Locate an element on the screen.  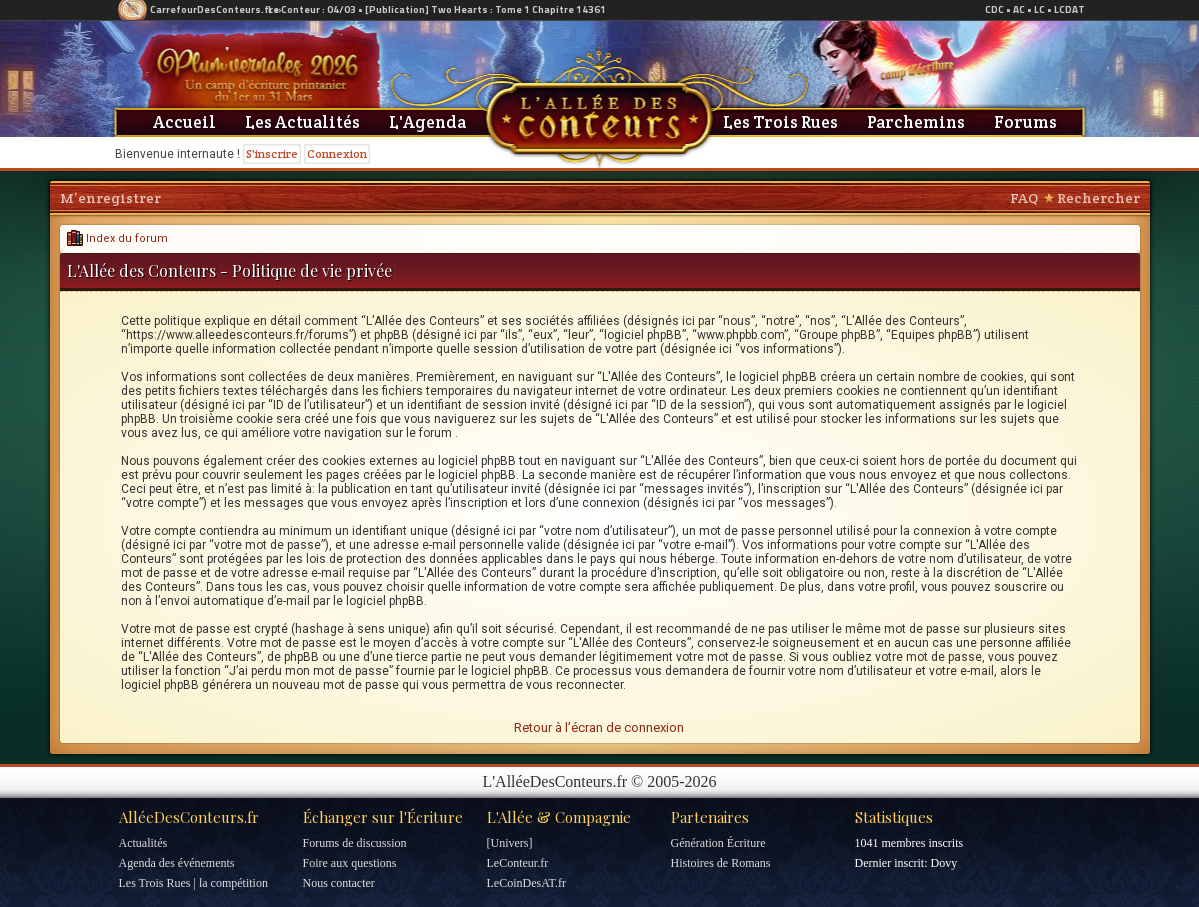
Les Trois Rues is located at coordinates (780, 122).